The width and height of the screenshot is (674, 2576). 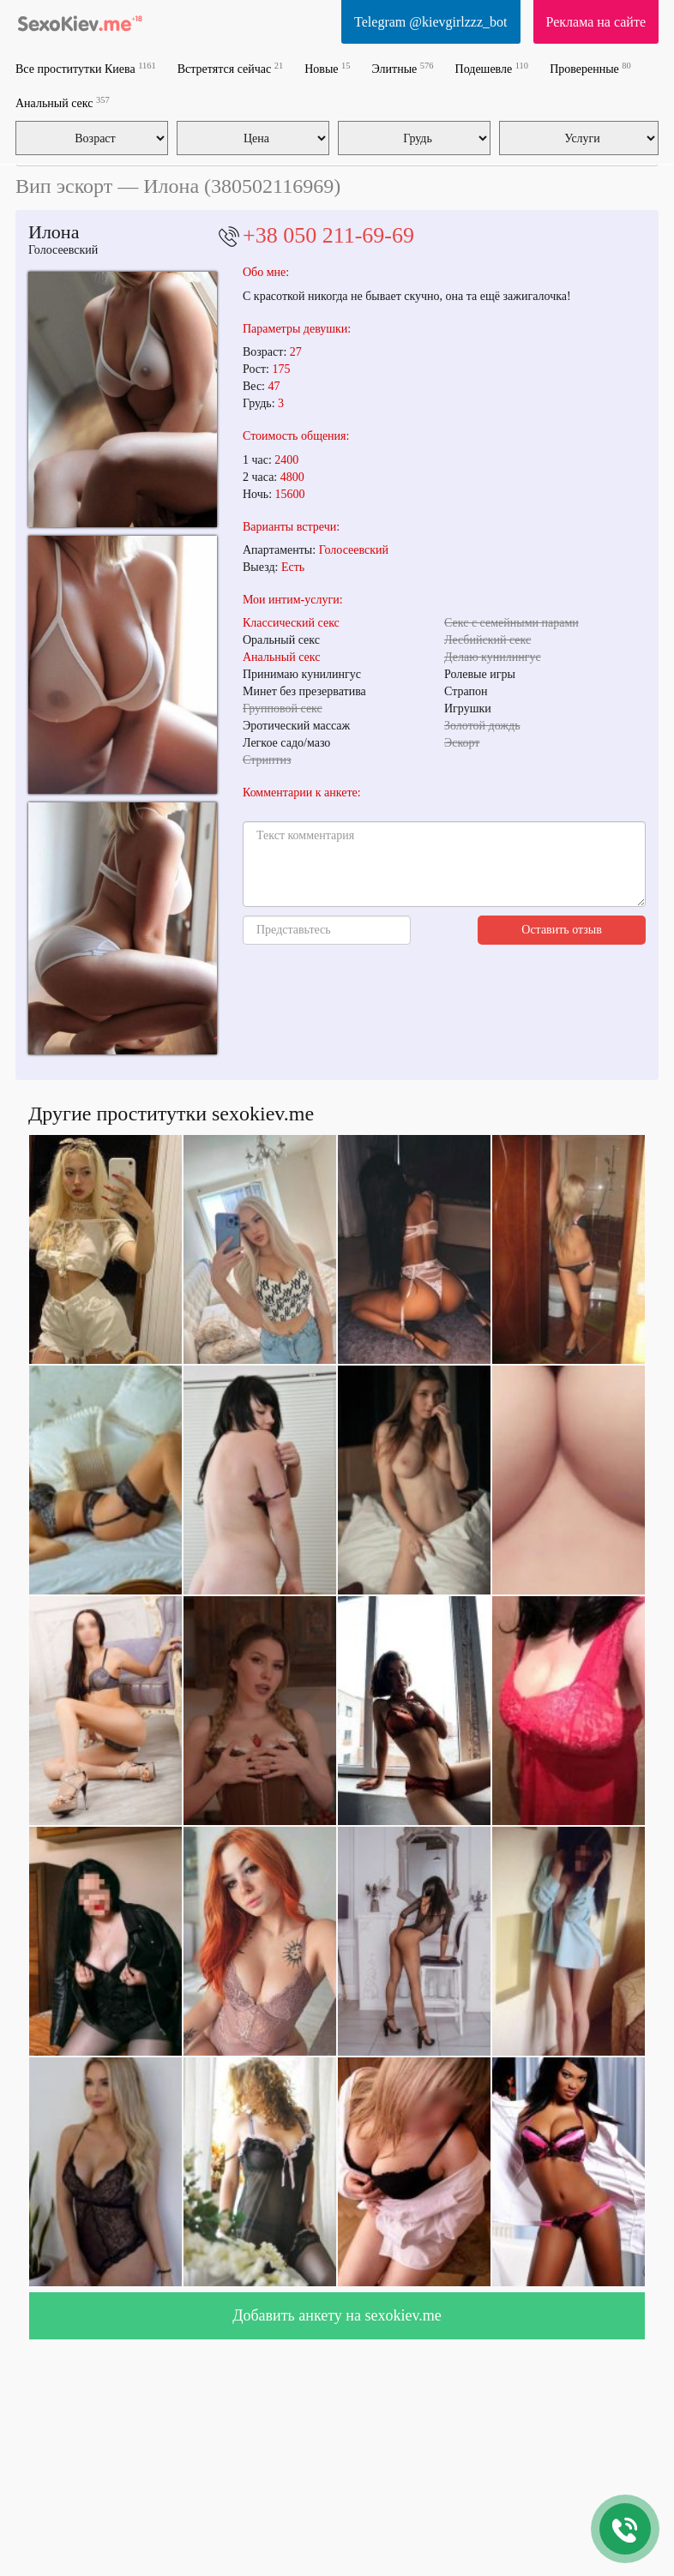 What do you see at coordinates (62, 102) in the screenshot?
I see `Анальный секс` at bounding box center [62, 102].